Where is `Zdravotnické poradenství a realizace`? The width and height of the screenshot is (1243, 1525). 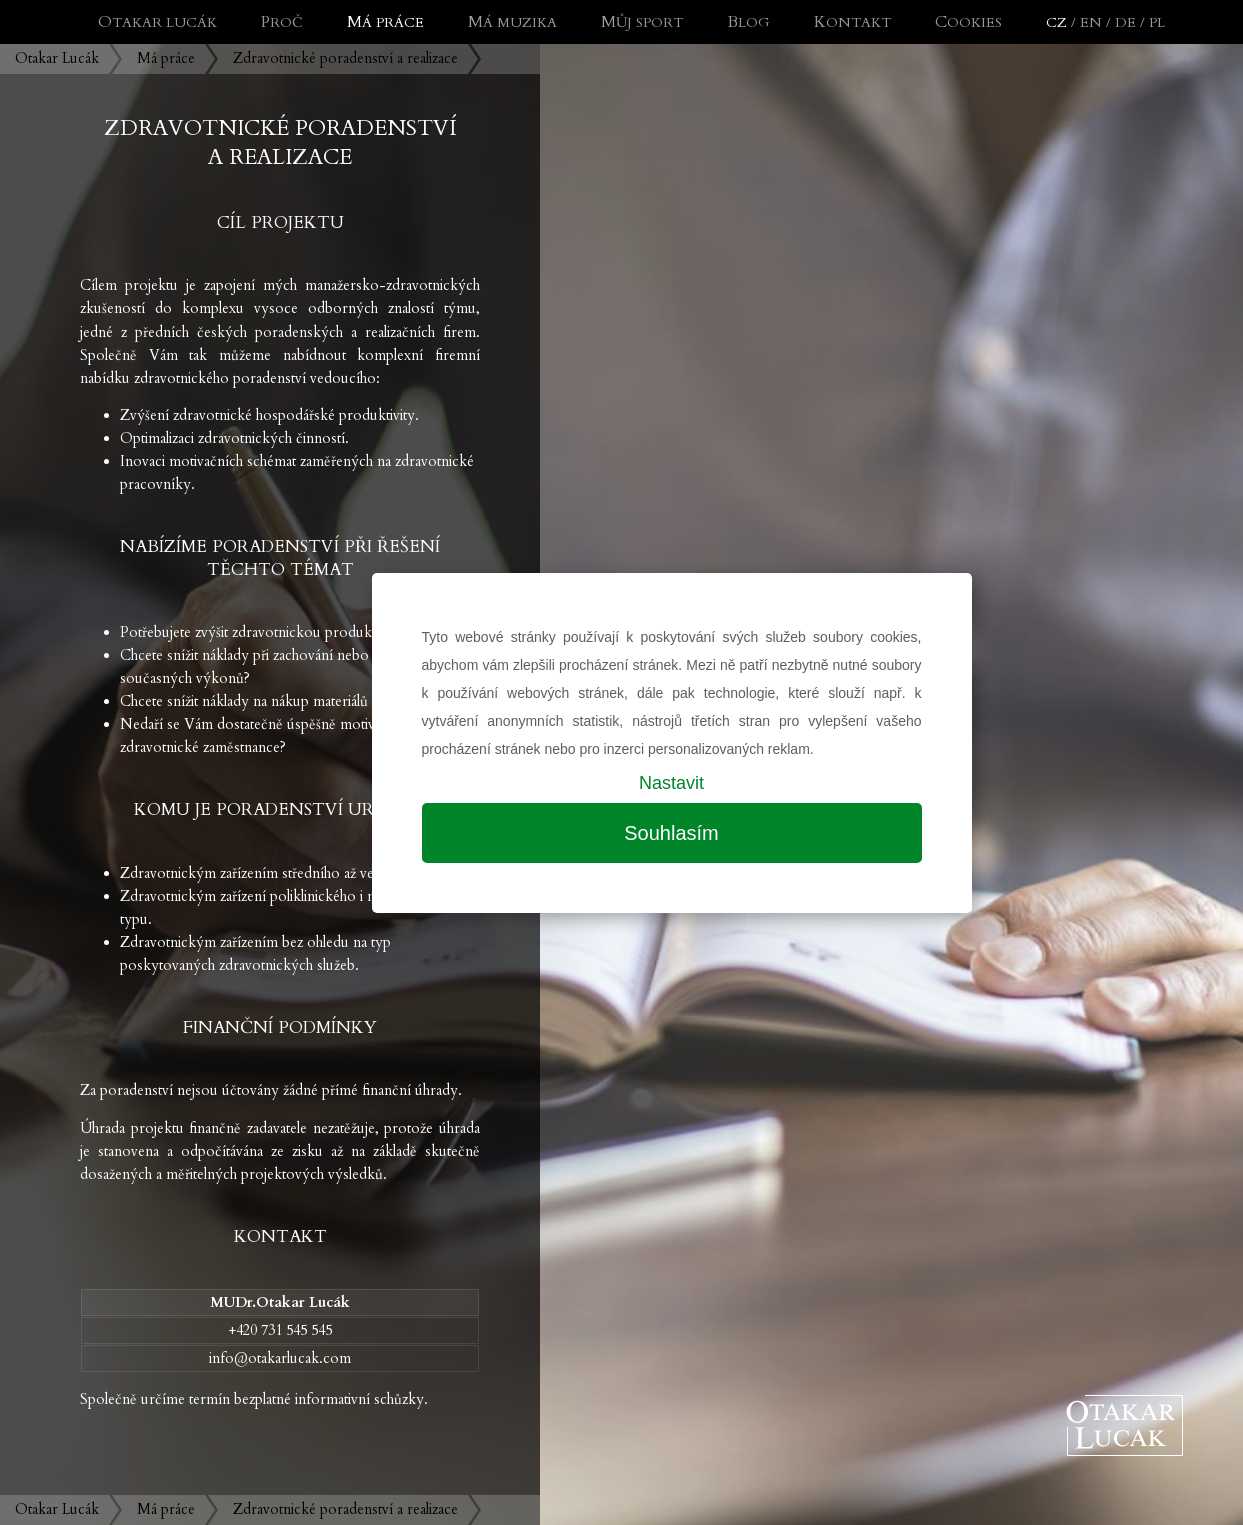
Zdravotnické poradenství a realizace is located at coordinates (345, 58).